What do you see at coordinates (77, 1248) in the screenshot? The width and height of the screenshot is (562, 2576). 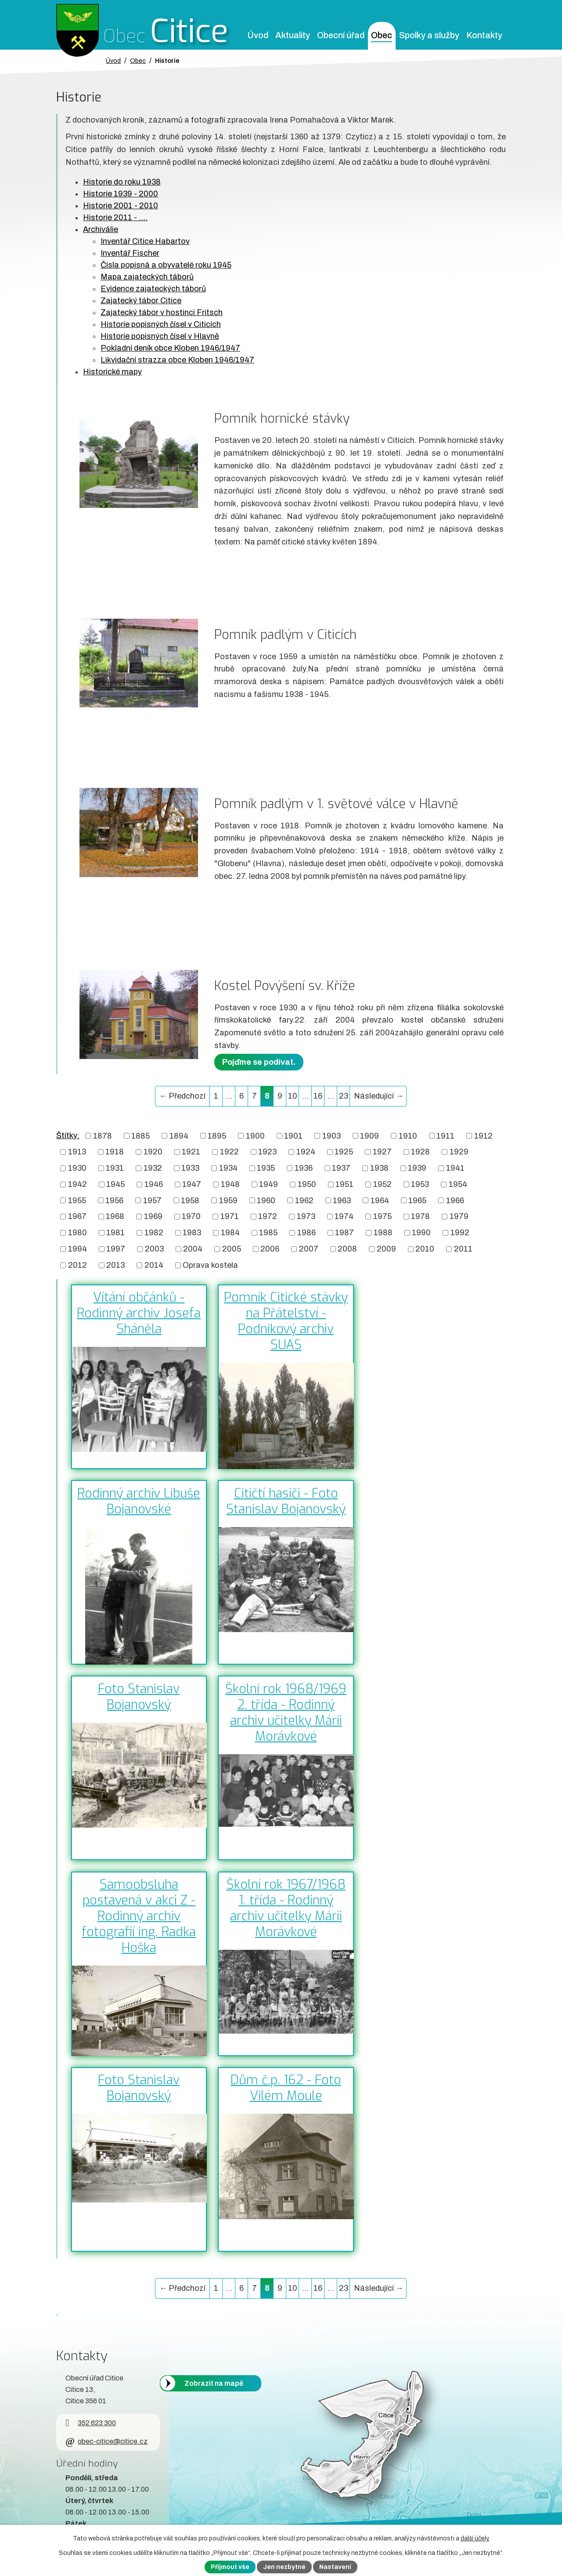 I see `1994` at bounding box center [77, 1248].